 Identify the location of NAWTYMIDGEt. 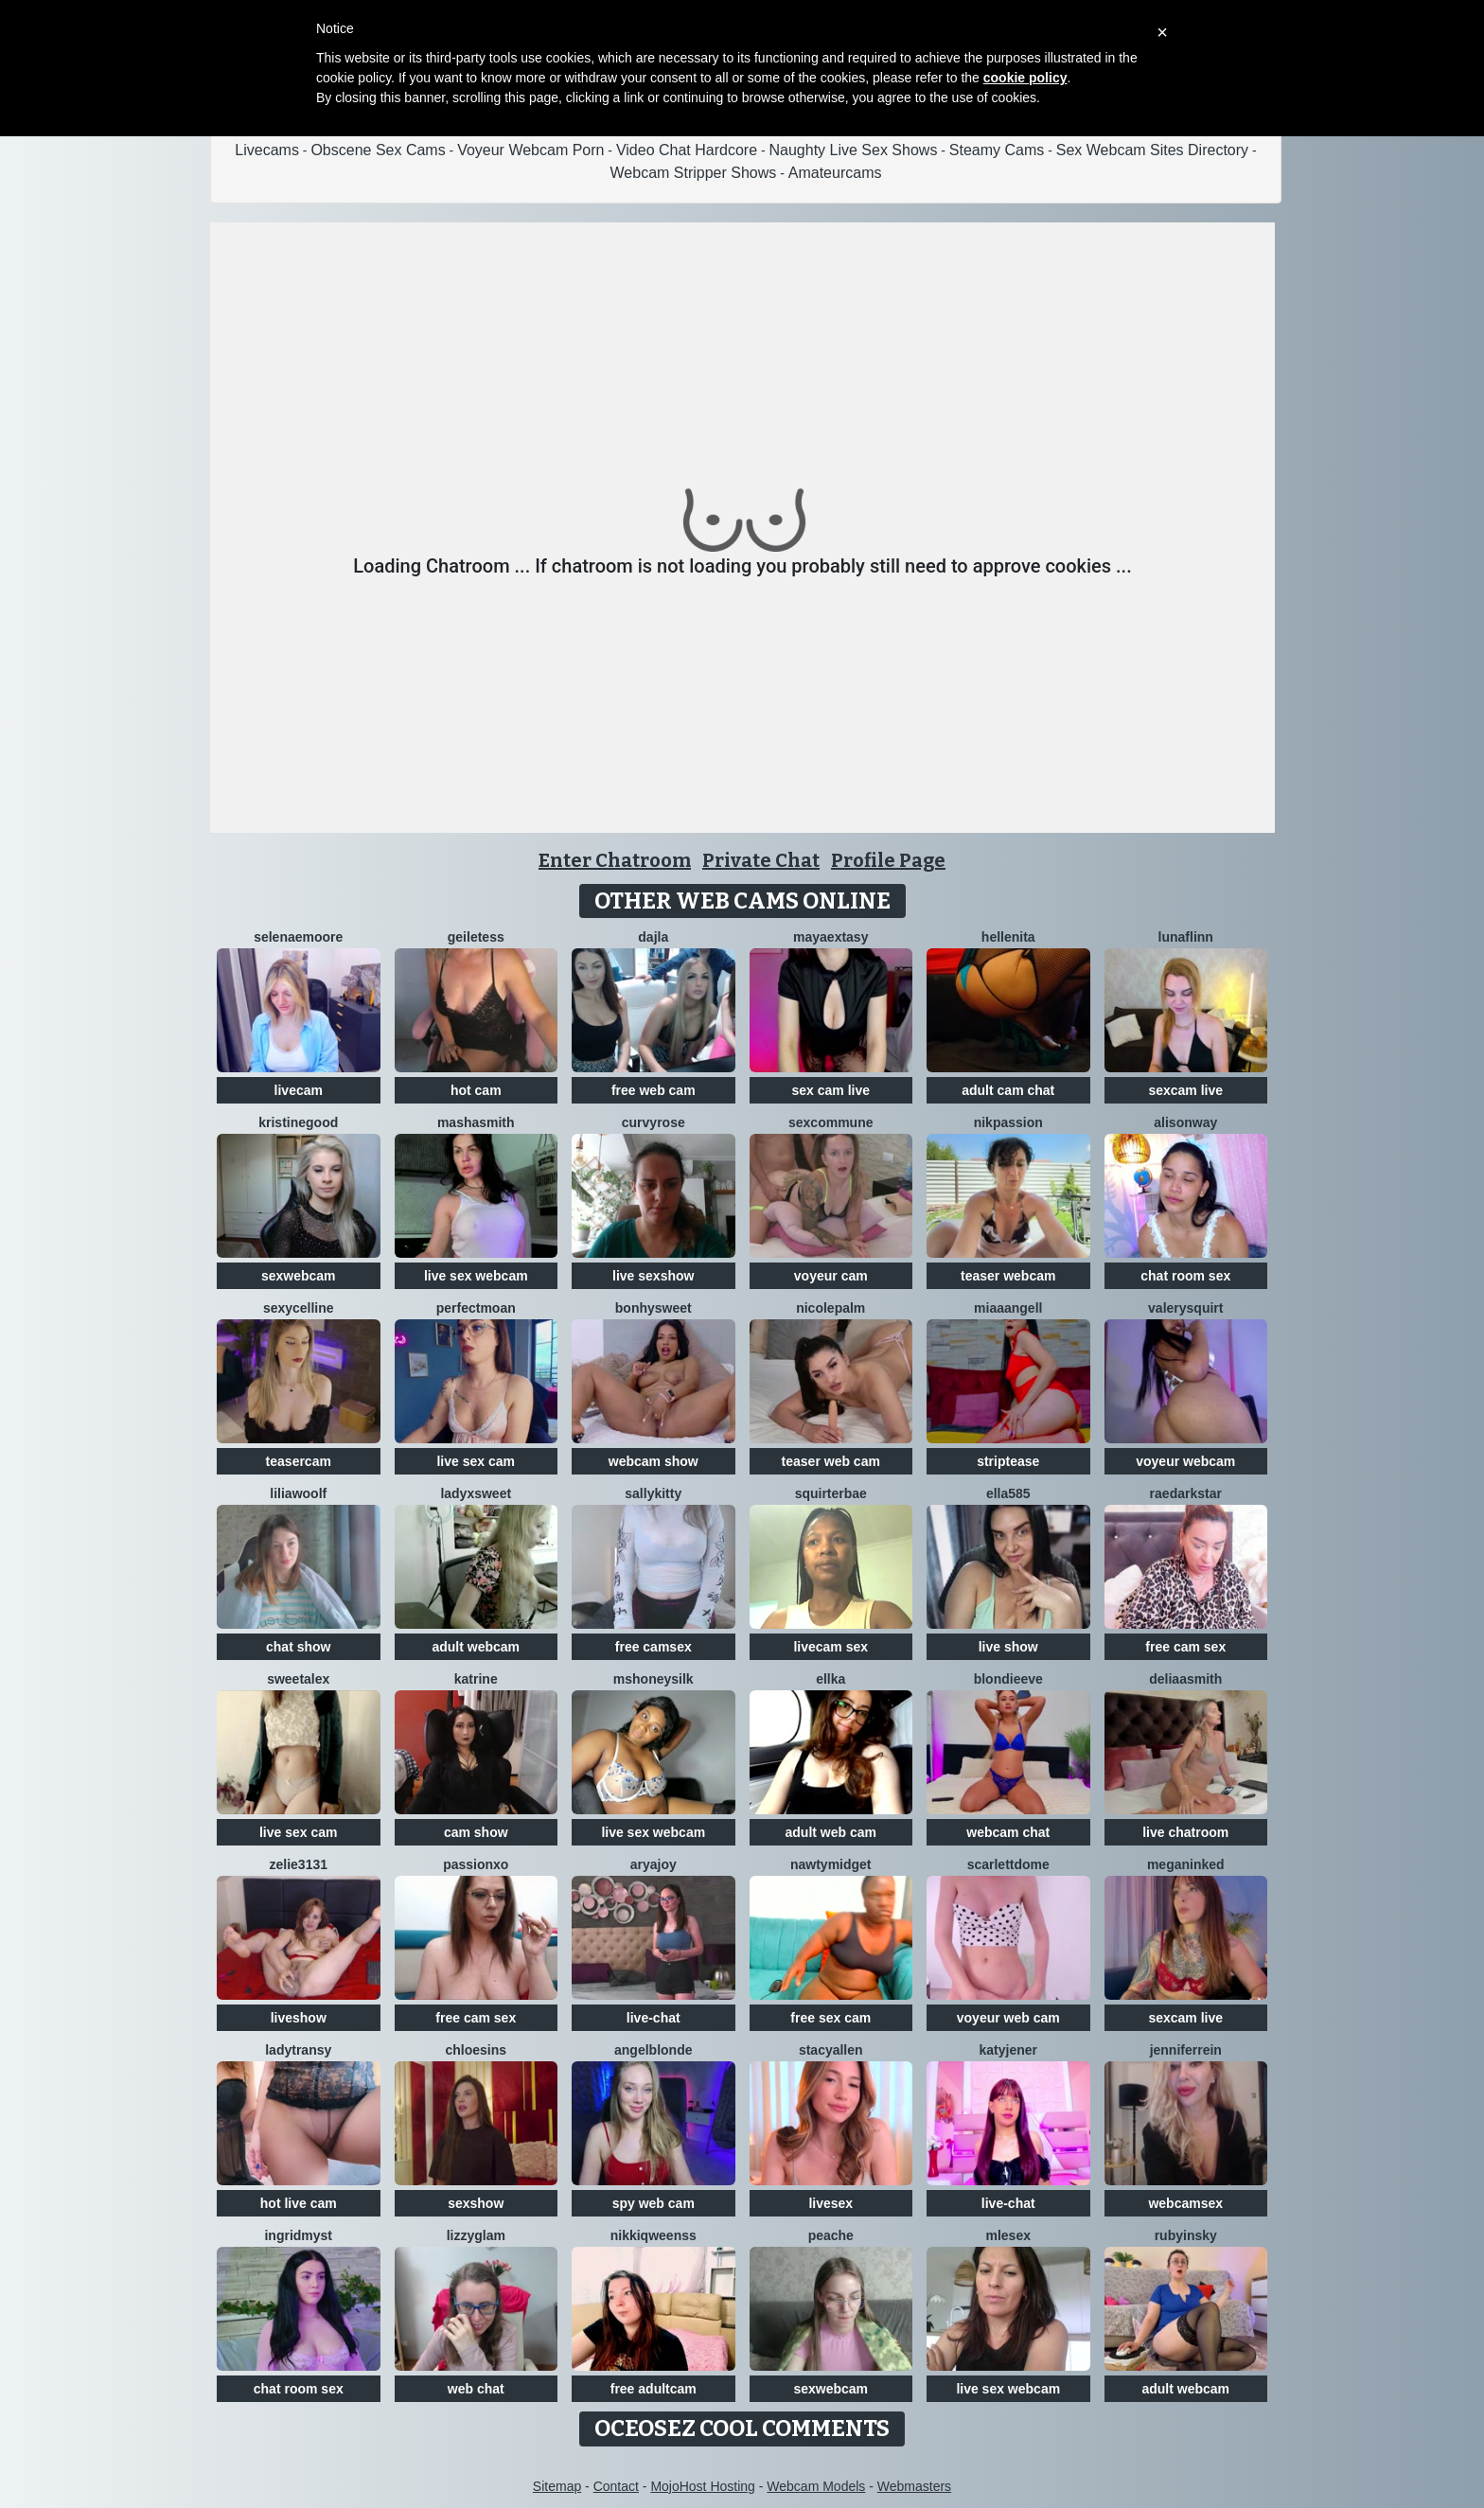
(831, 1864).